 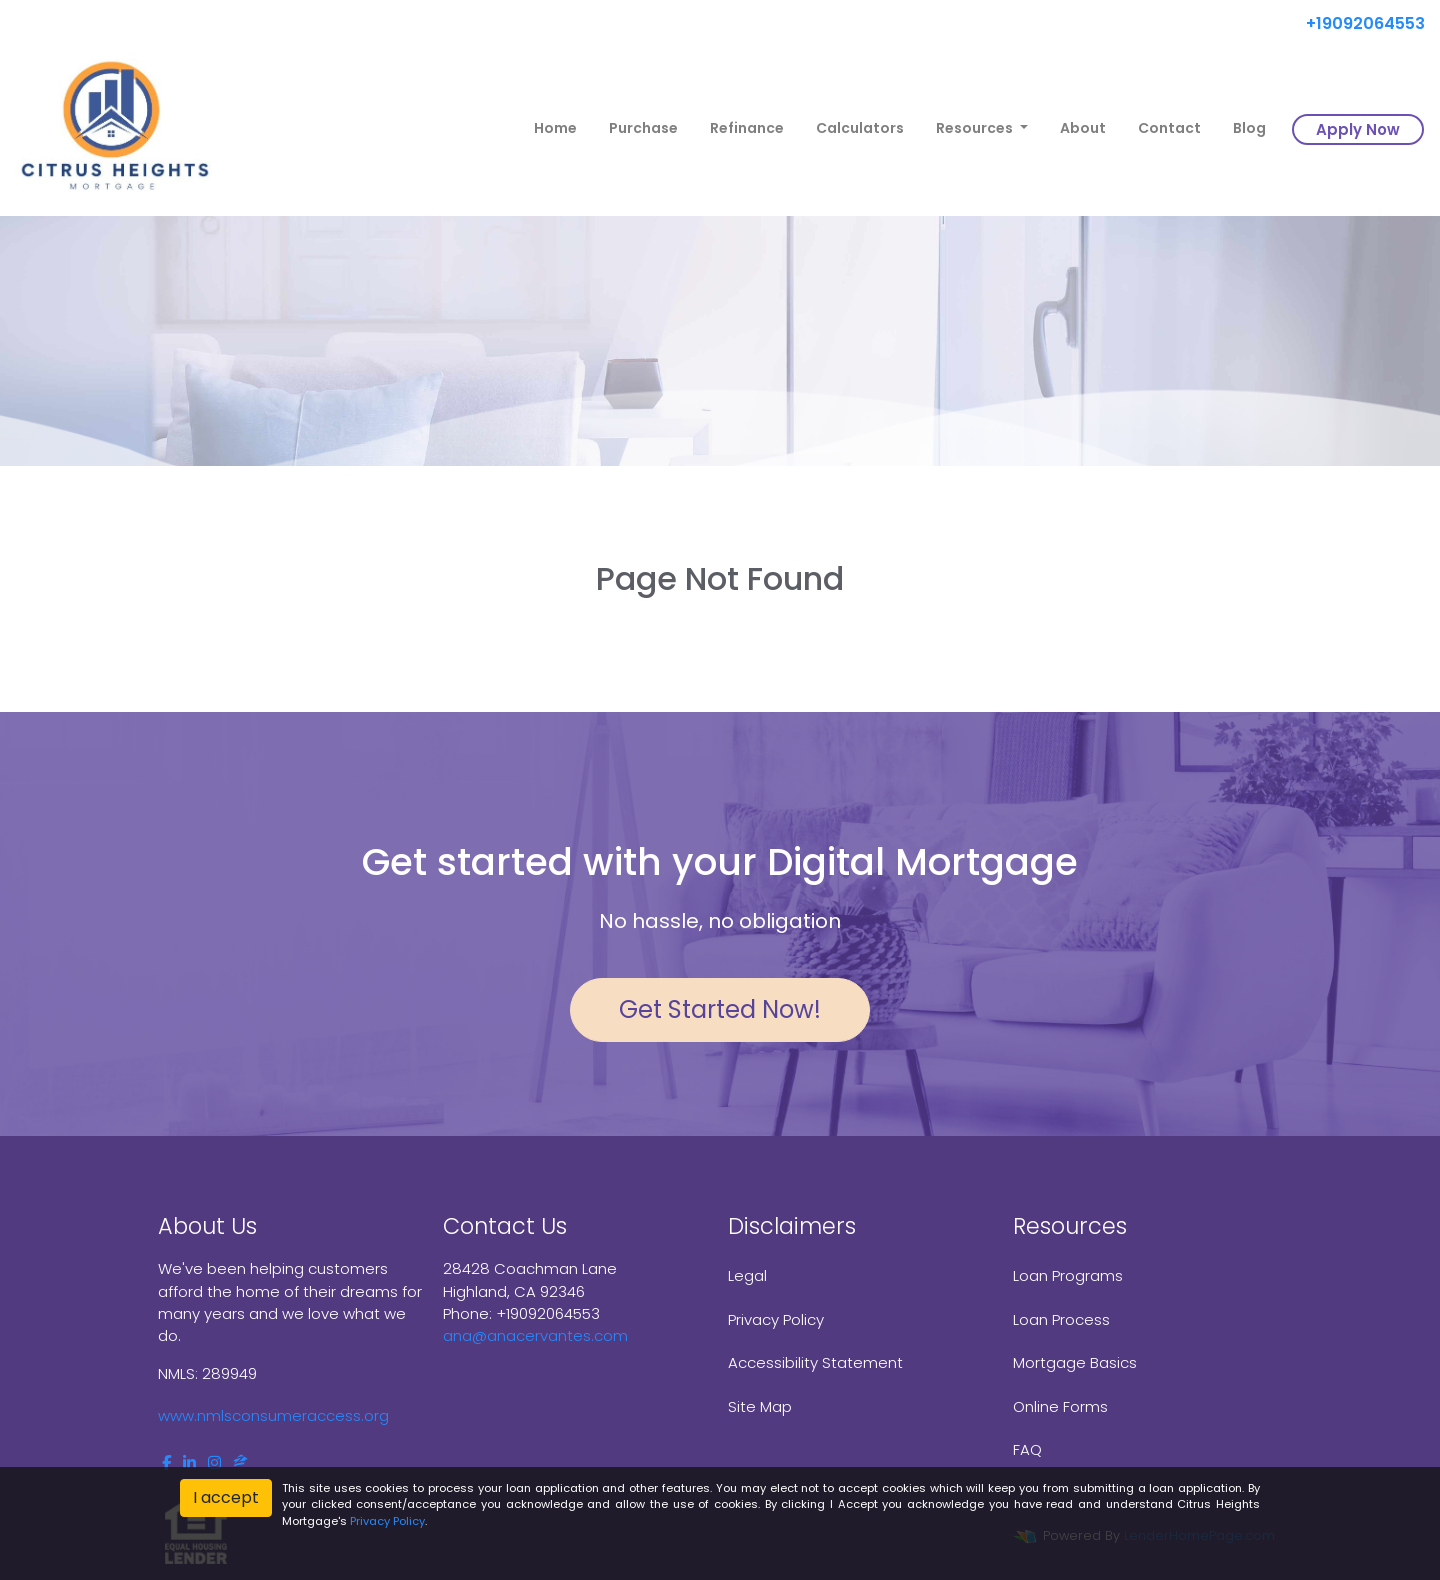 I want to click on Site Map, so click(x=760, y=1406).